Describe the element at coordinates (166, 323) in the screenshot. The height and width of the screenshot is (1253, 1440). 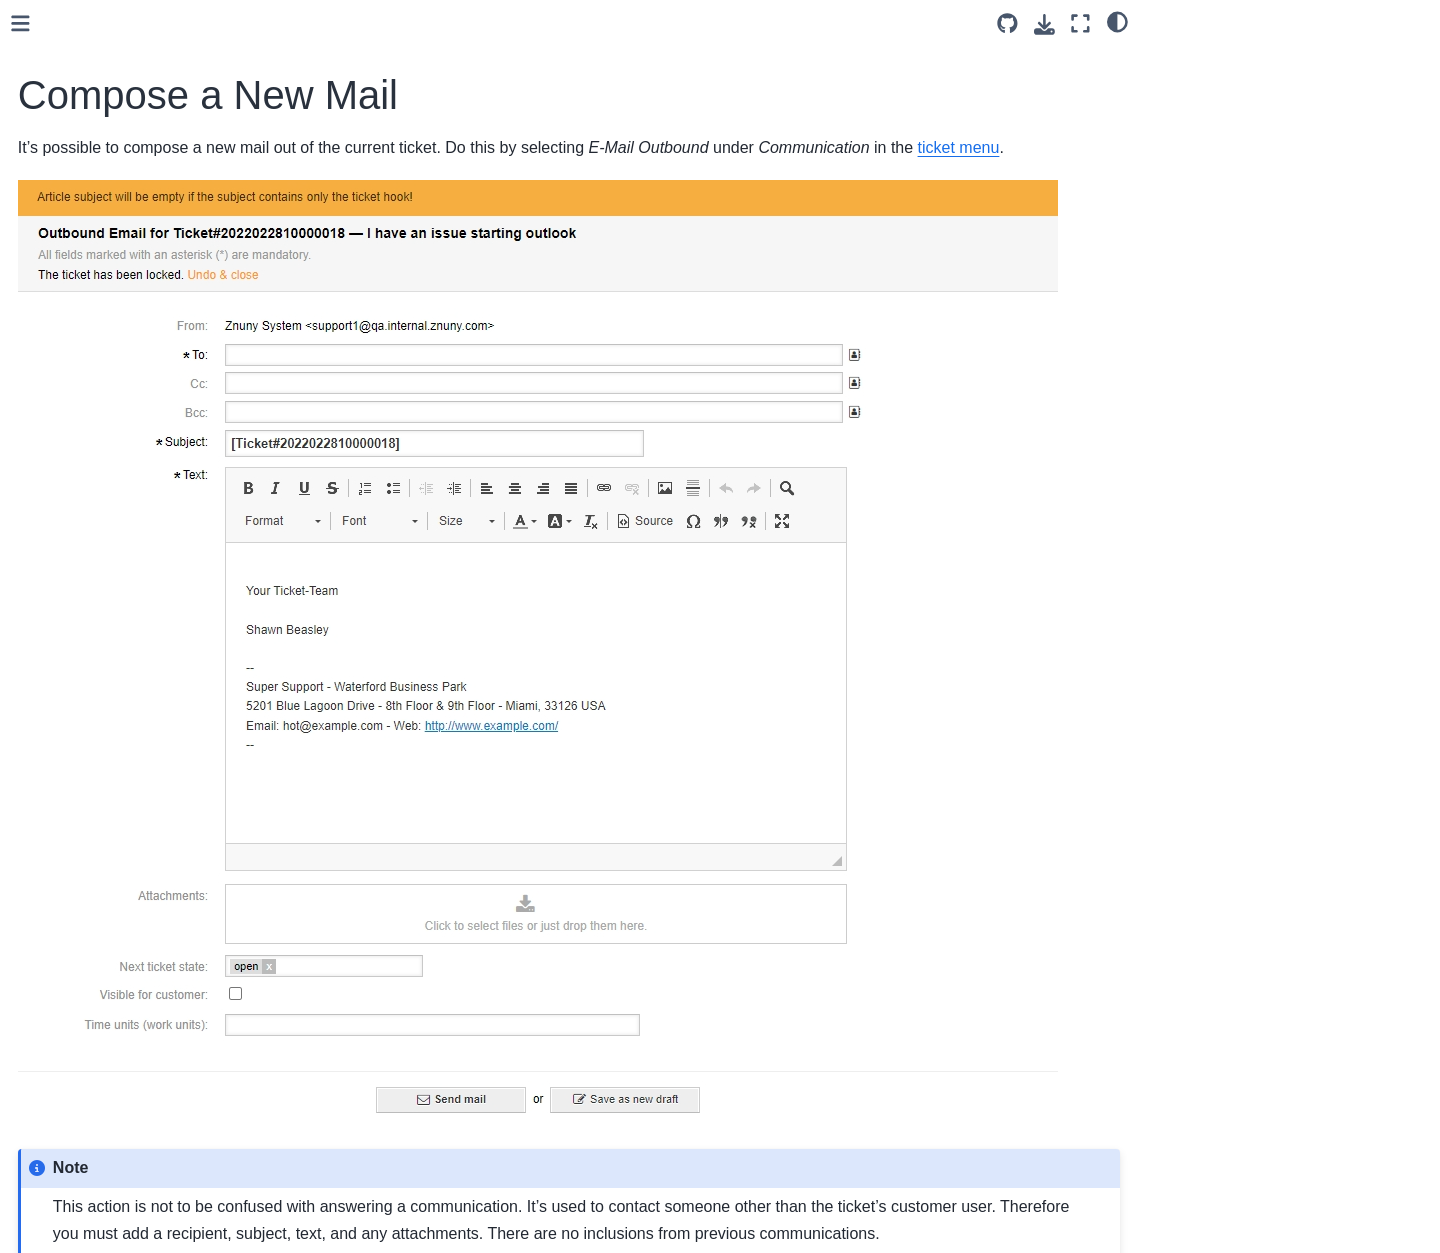
I see `Change Metadata (FreeText)` at that location.